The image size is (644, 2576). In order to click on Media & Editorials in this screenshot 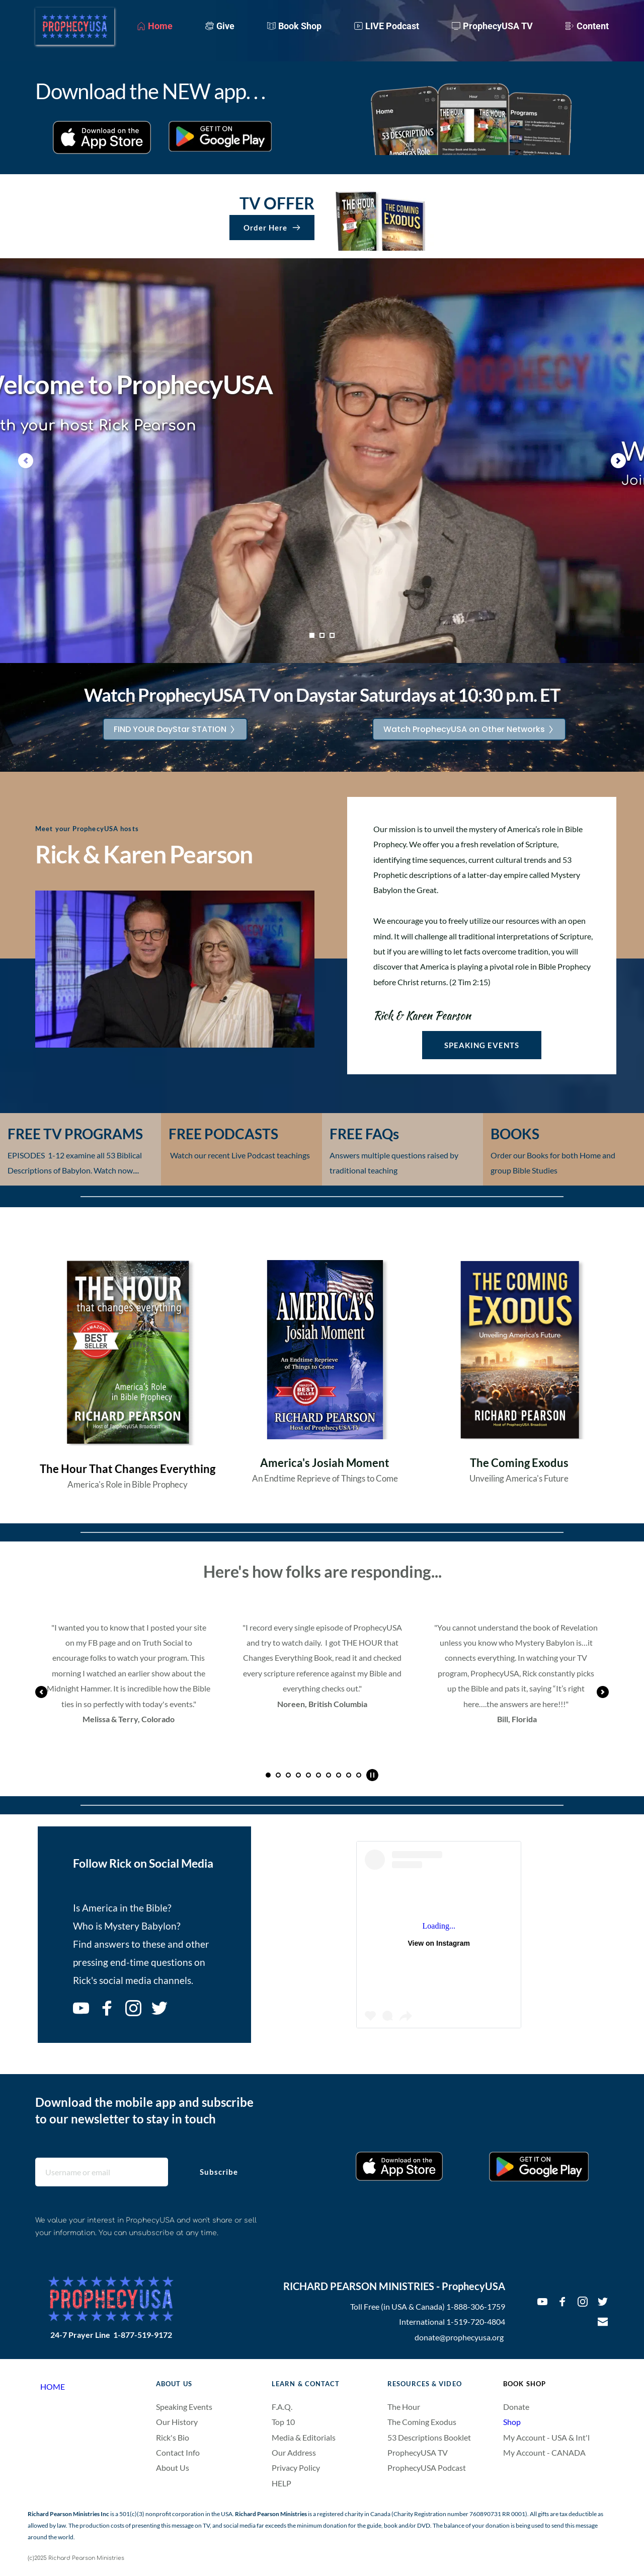, I will do `click(304, 2437)`.